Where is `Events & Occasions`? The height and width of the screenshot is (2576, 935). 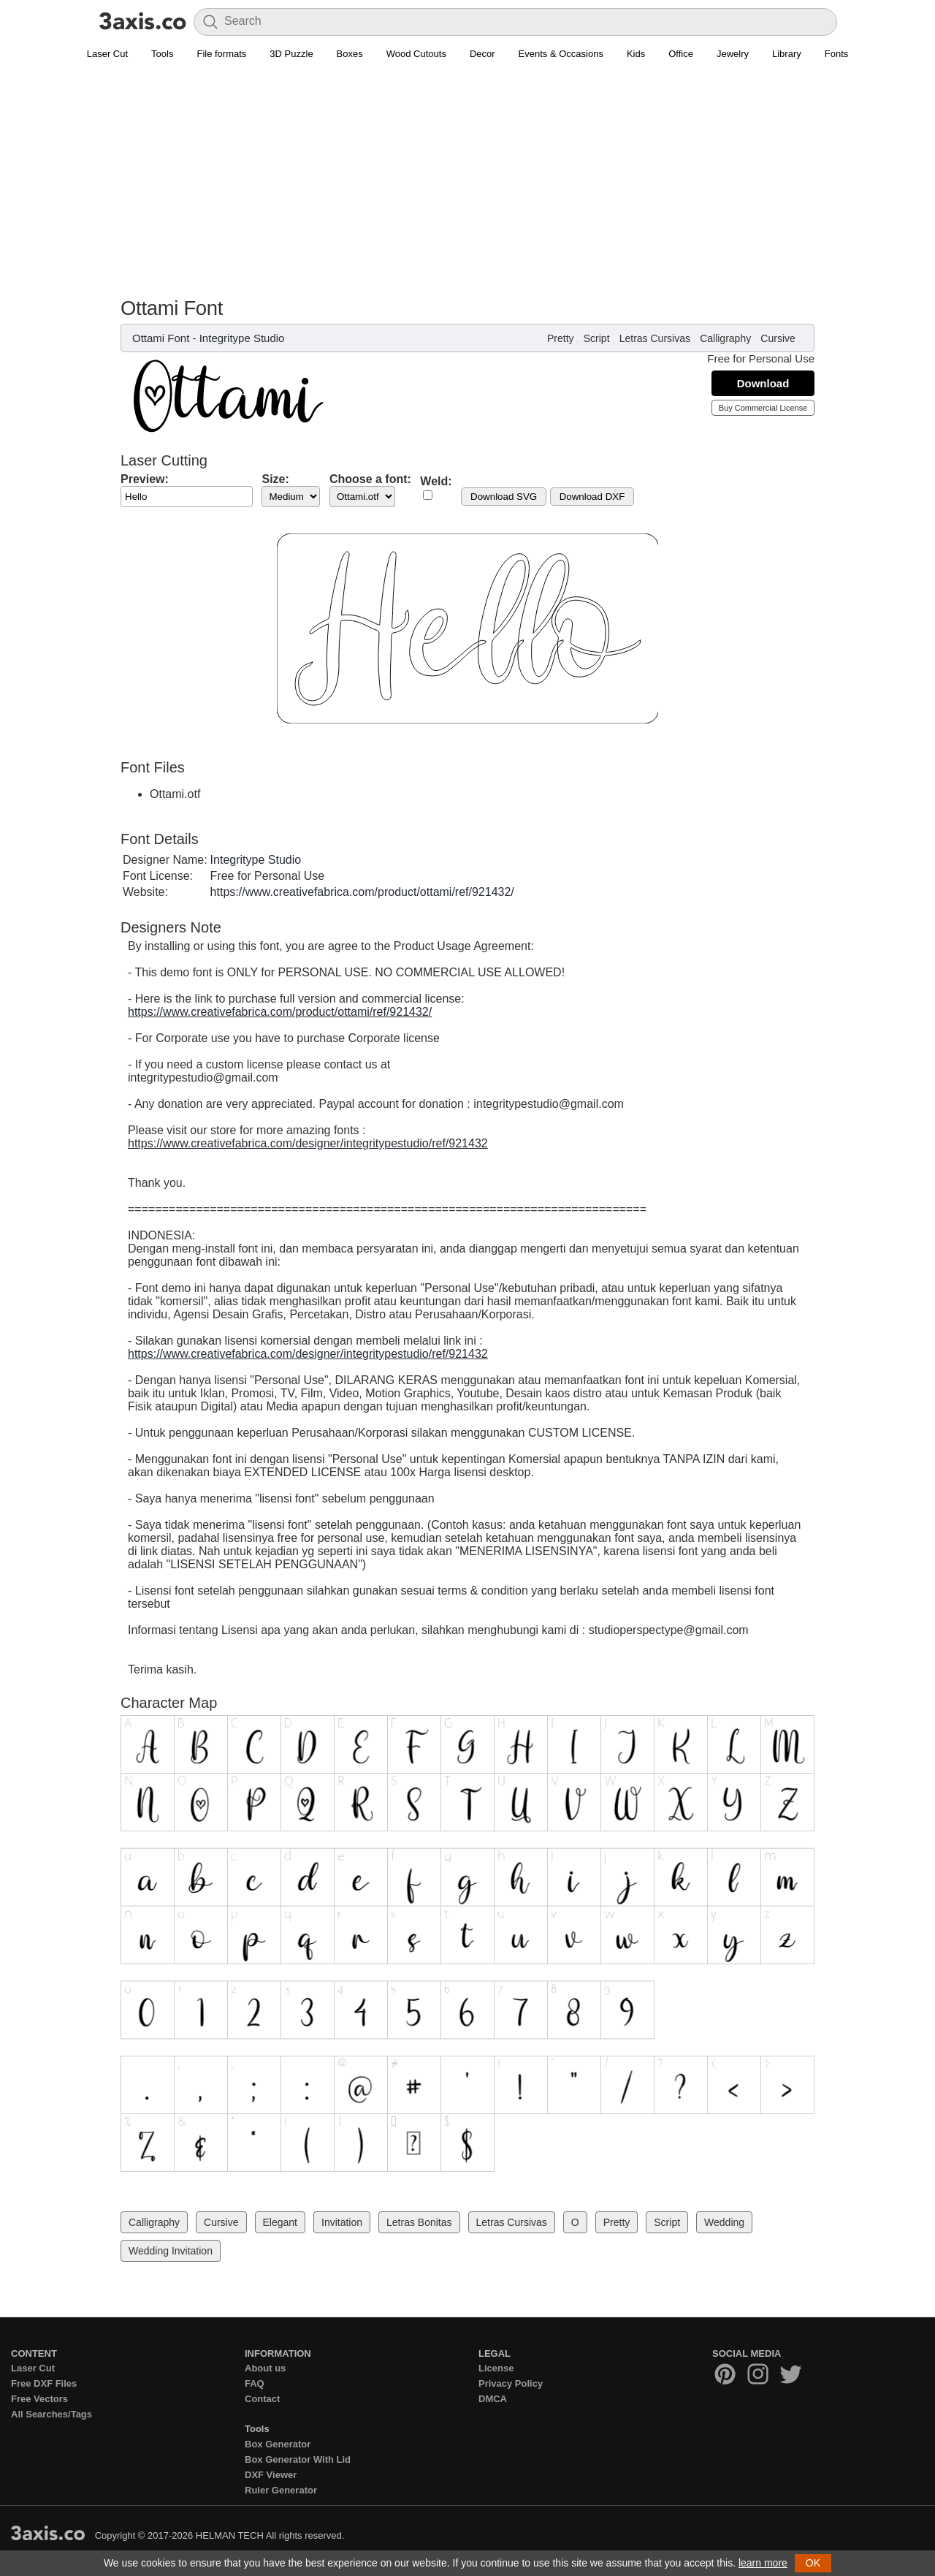 Events & Occasions is located at coordinates (561, 53).